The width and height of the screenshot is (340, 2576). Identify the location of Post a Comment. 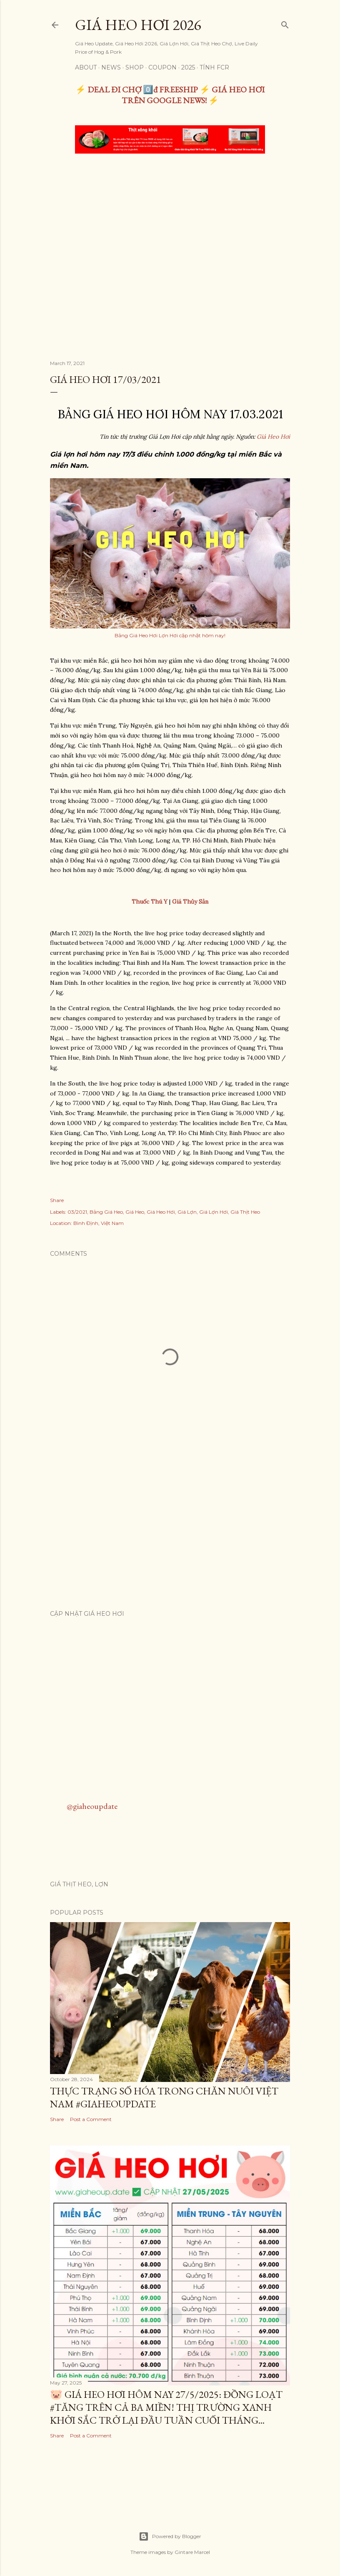
(91, 2119).